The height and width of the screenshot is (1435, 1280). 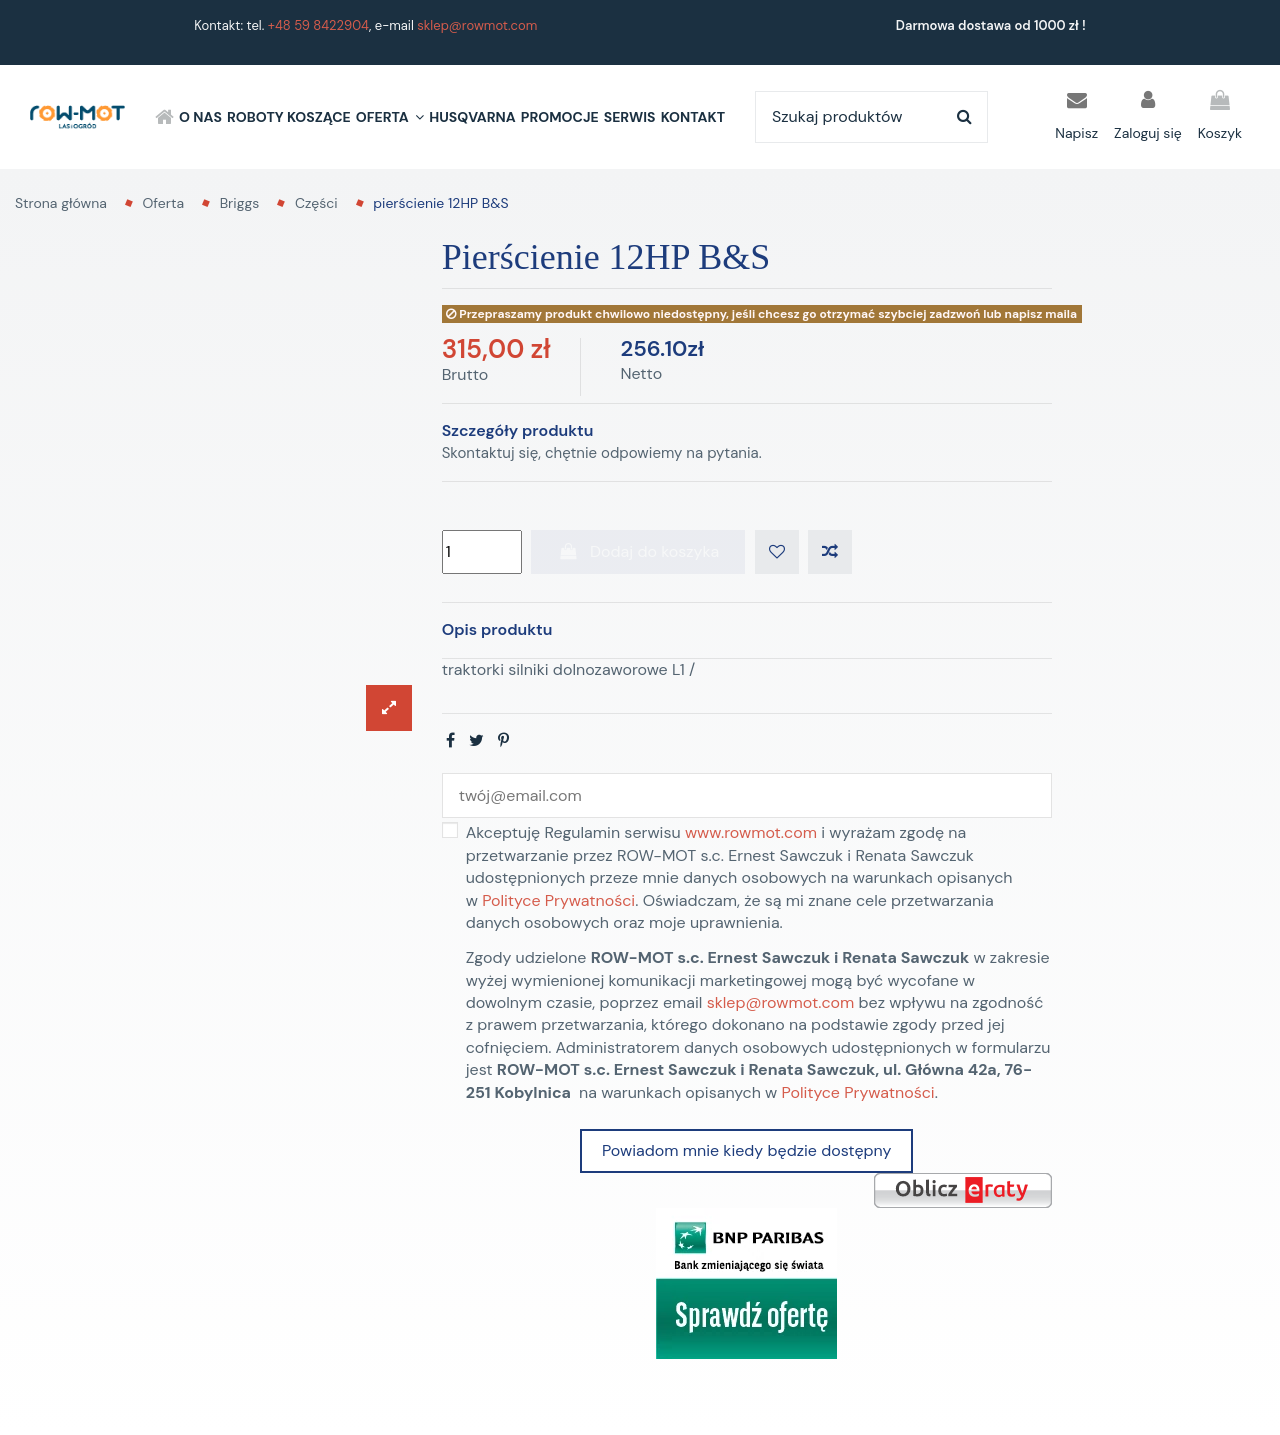 What do you see at coordinates (477, 25) in the screenshot?
I see `sklep@rowmot.com` at bounding box center [477, 25].